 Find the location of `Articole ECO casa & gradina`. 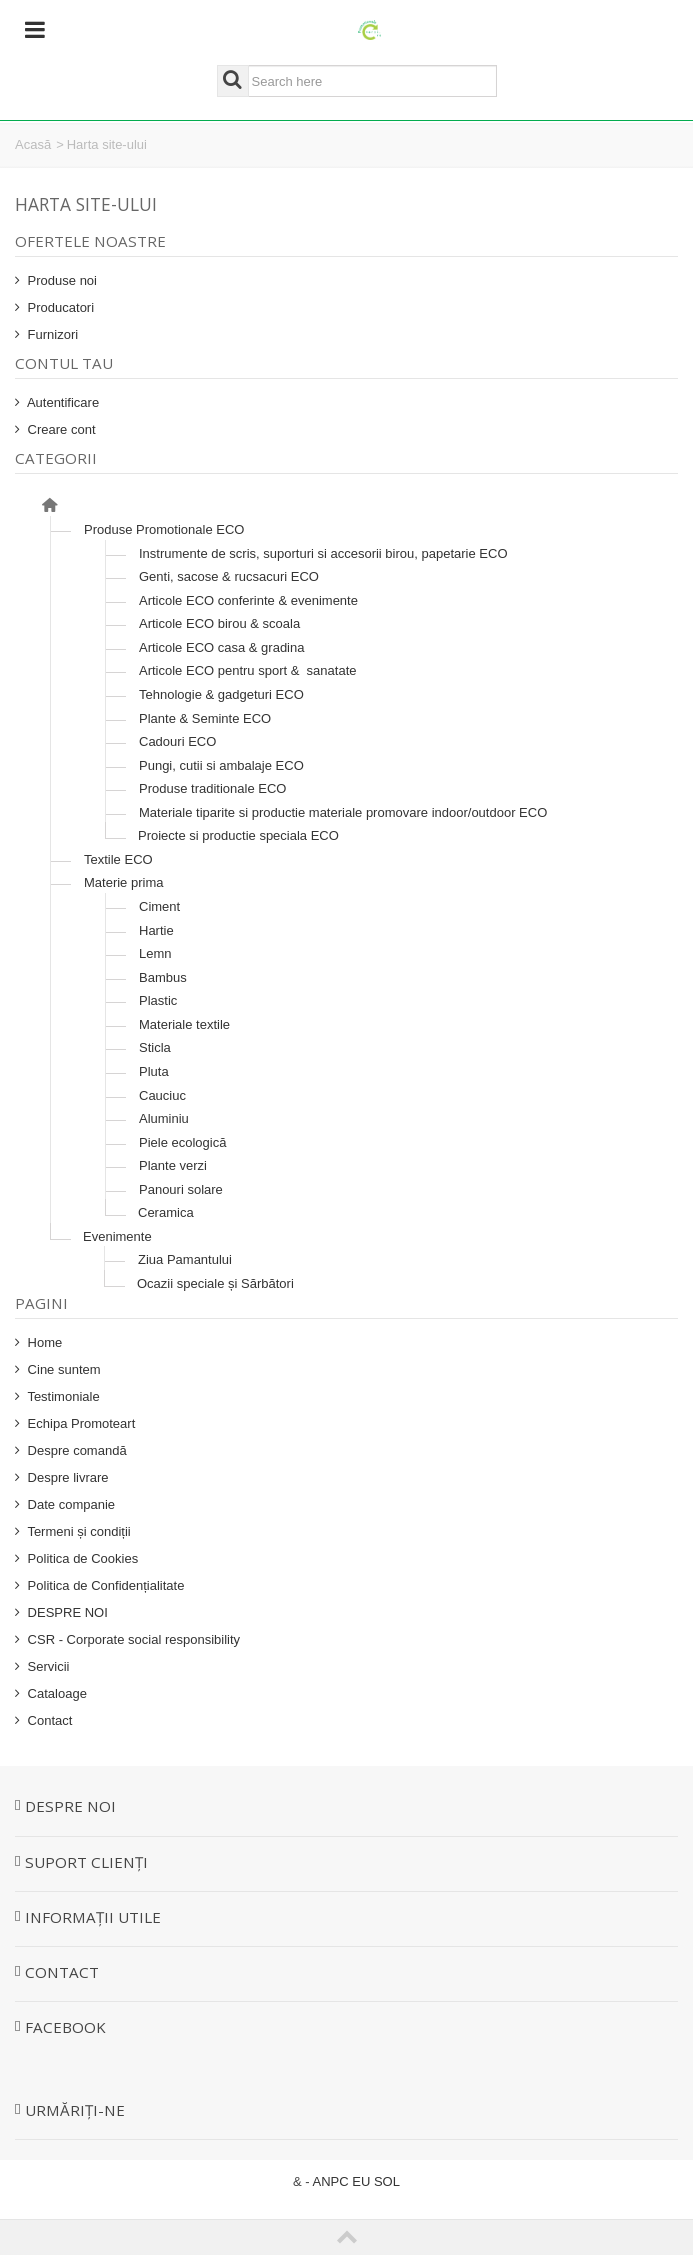

Articole ECO casa & gradina is located at coordinates (221, 647).